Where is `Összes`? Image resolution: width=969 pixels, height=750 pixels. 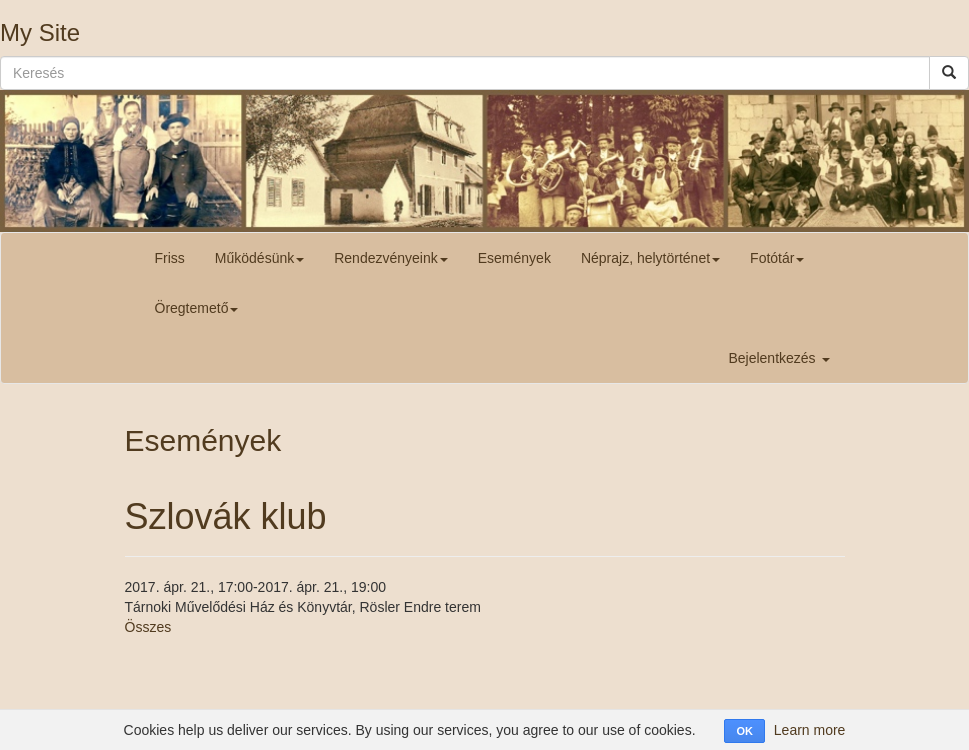 Összes is located at coordinates (148, 627).